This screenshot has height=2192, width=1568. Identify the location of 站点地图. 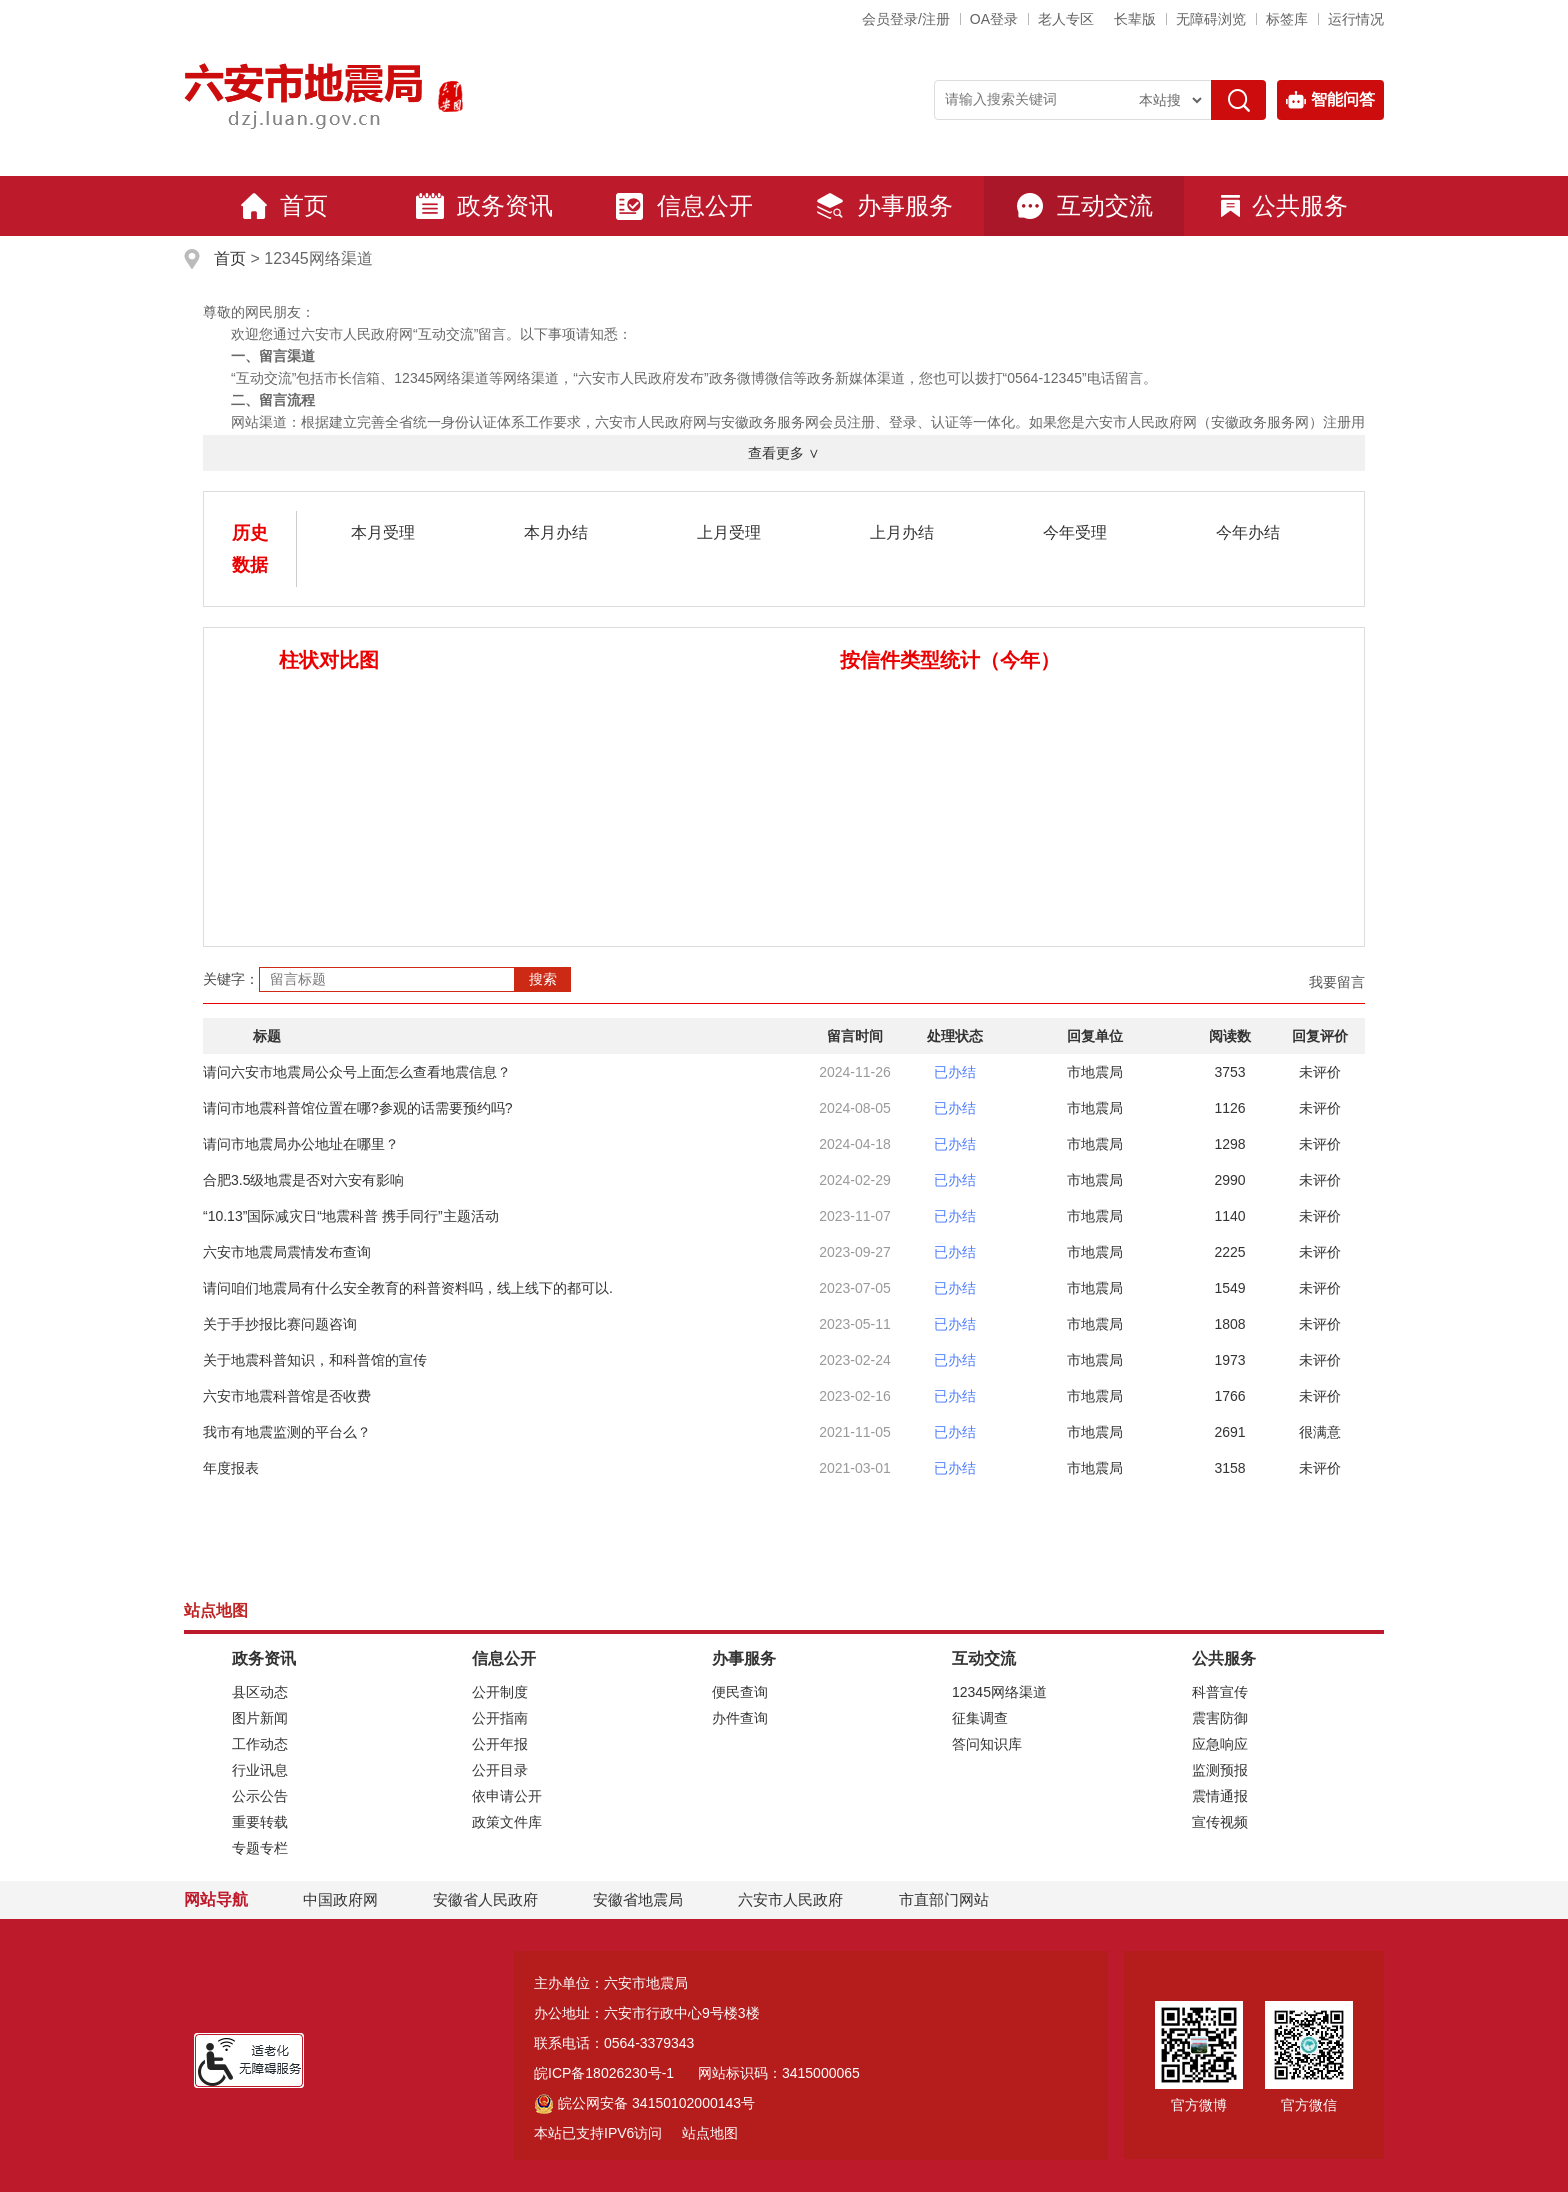
(710, 2133).